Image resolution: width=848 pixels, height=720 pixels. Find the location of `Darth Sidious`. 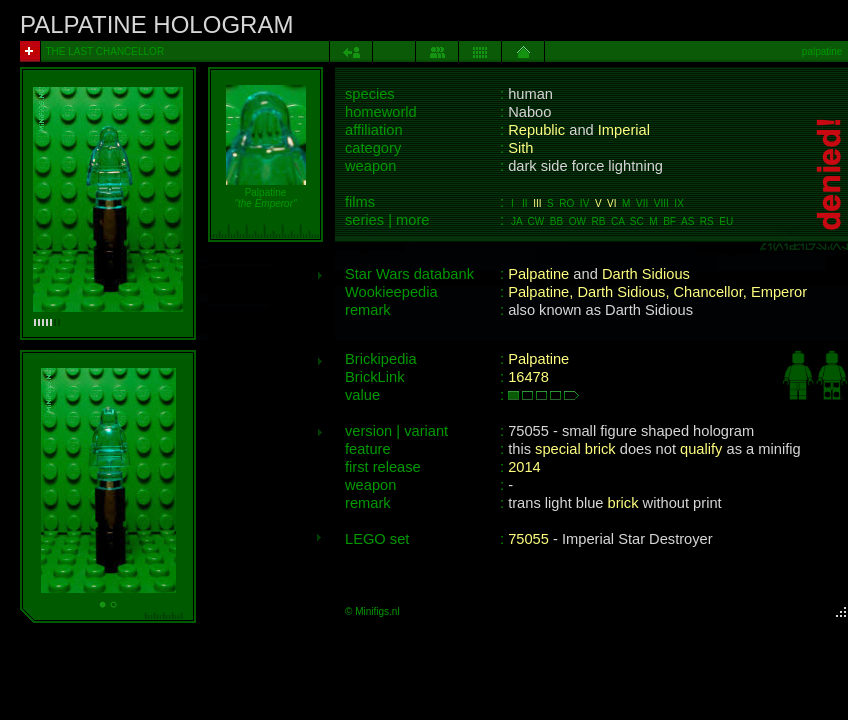

Darth Sidious is located at coordinates (646, 274).